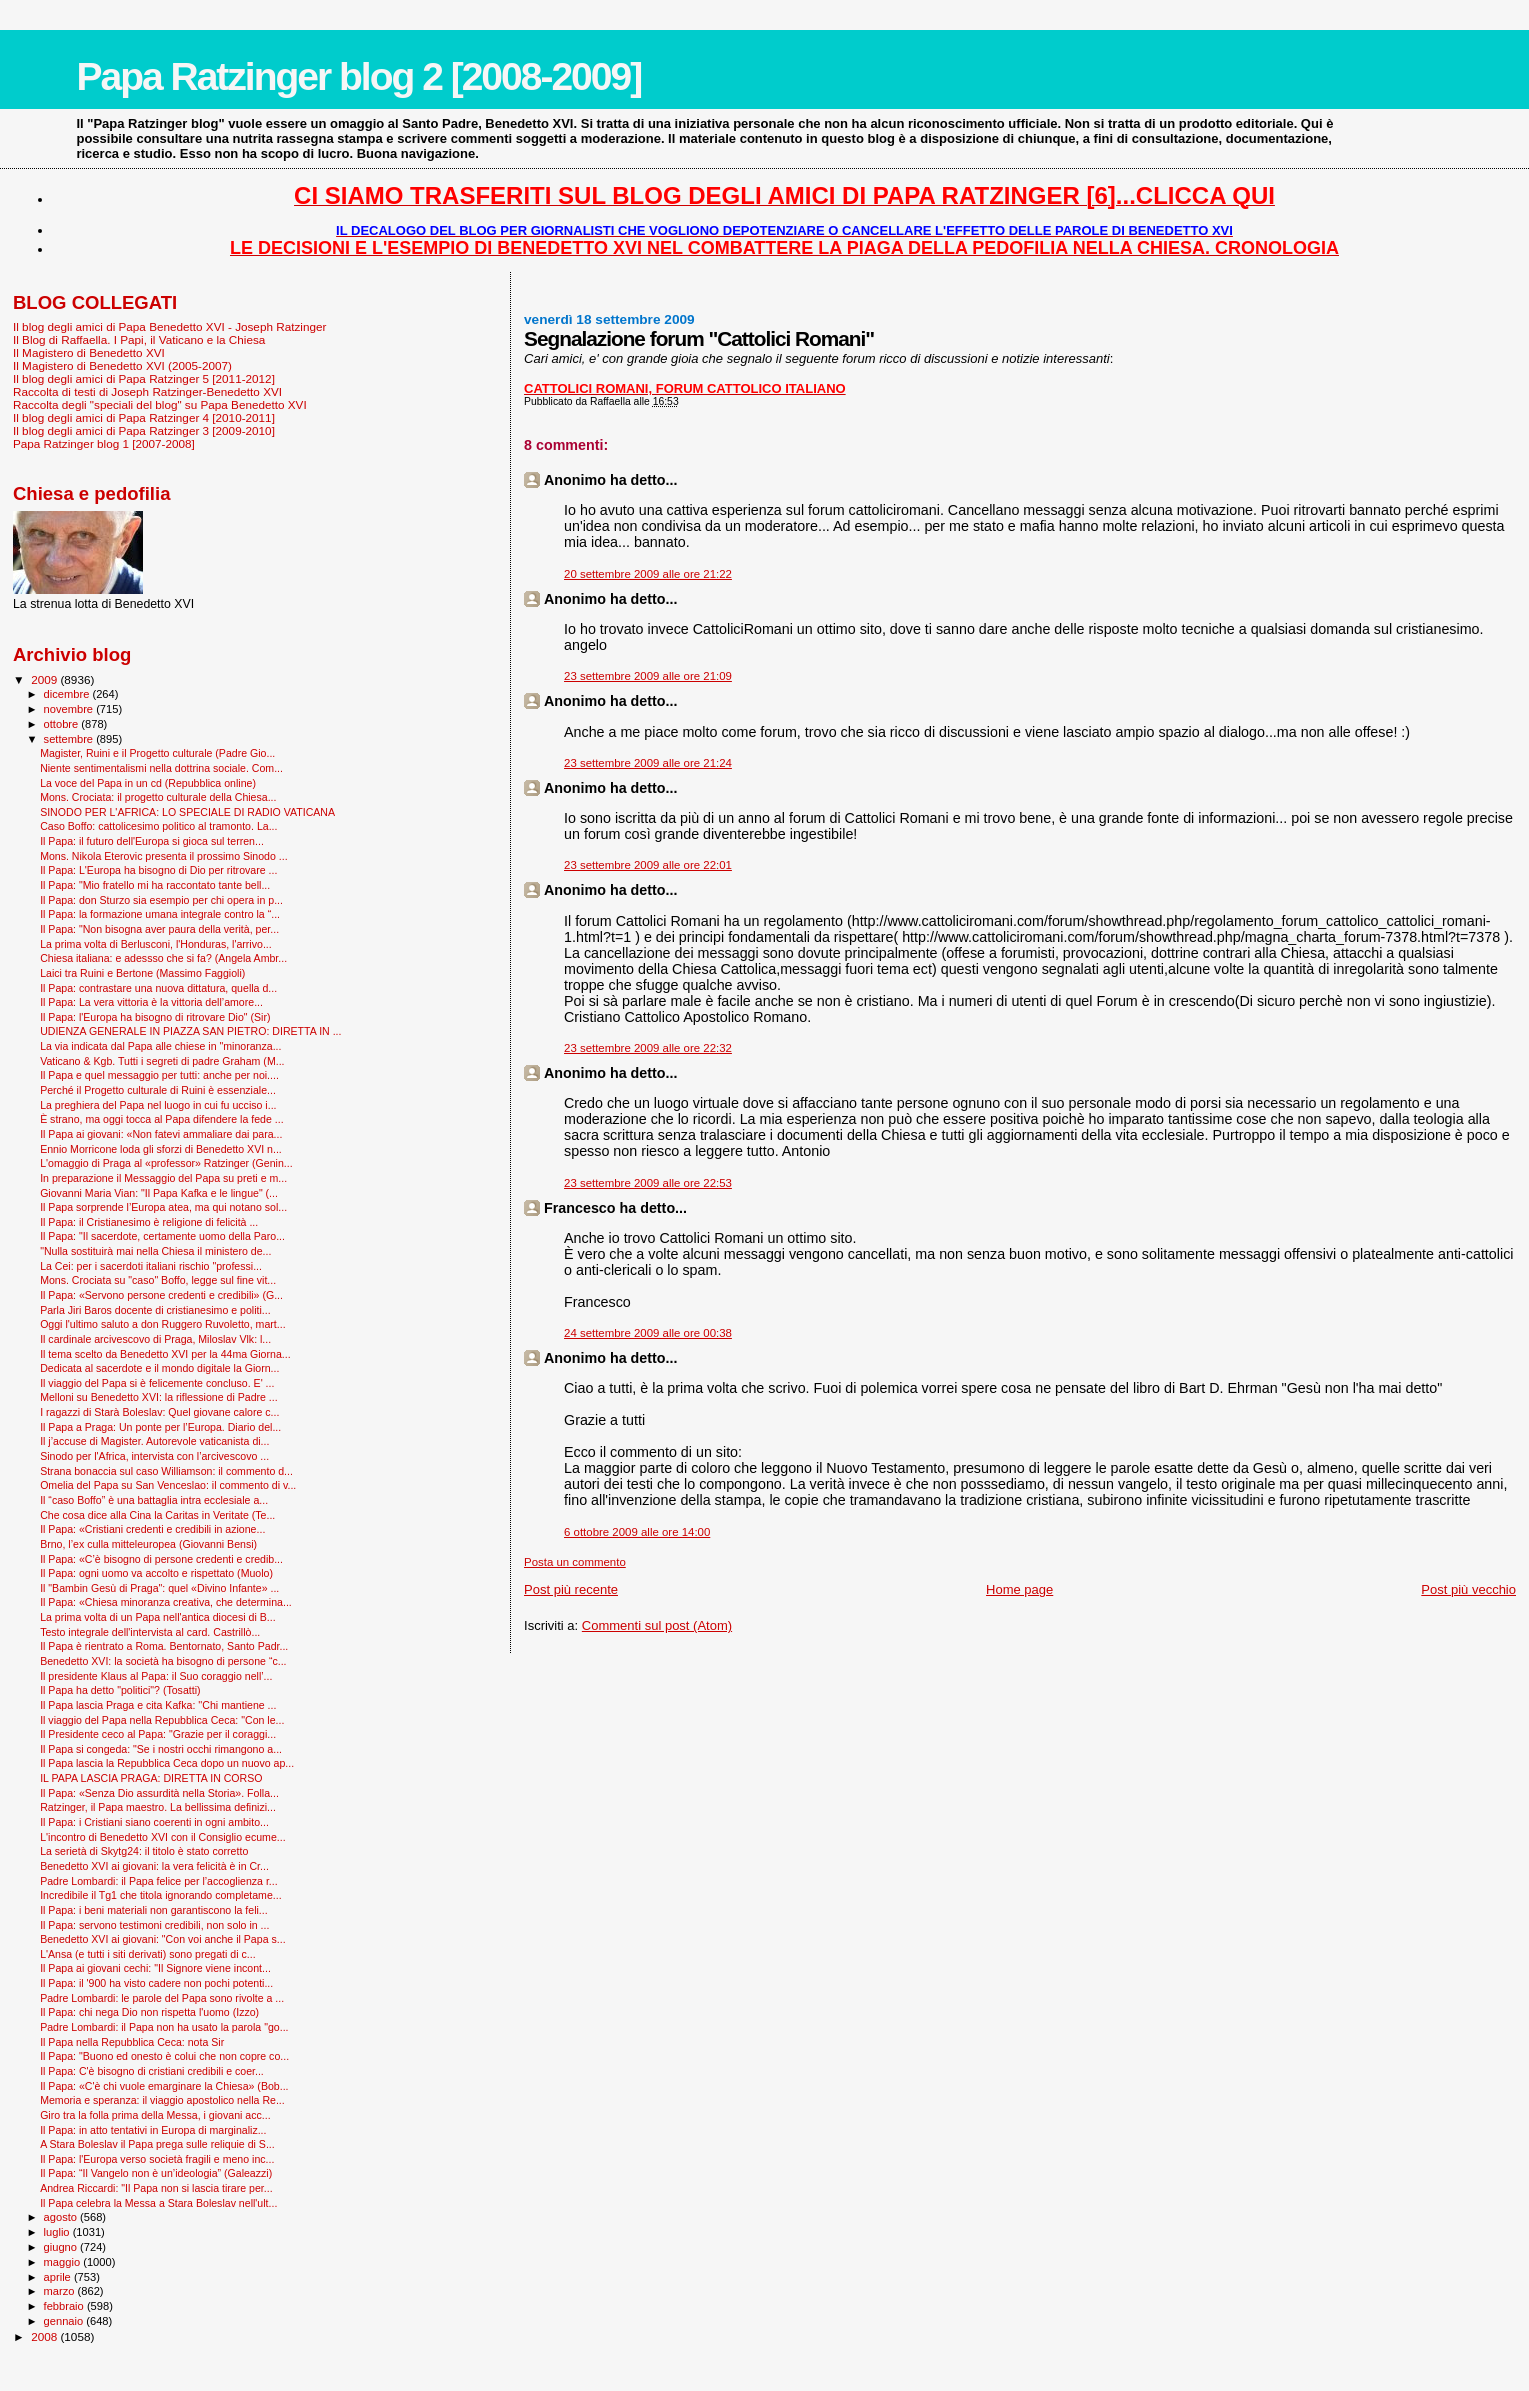  What do you see at coordinates (158, 826) in the screenshot?
I see `Caso Boffo: cattolicesimo politico al tramonto. La...` at bounding box center [158, 826].